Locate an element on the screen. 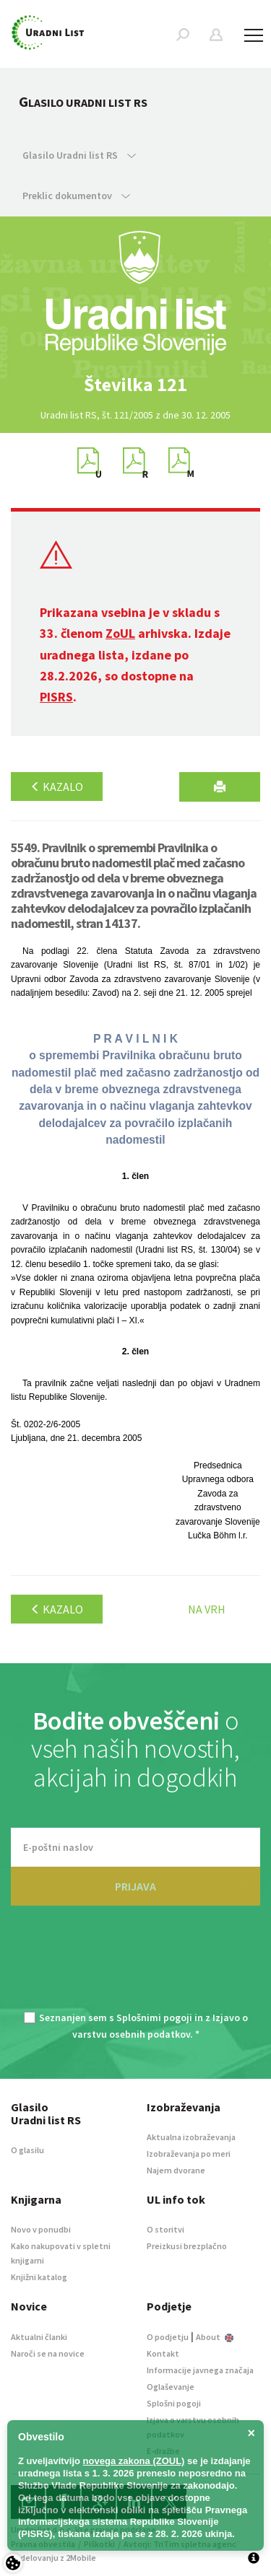 The image size is (271, 2576). Naroči se na novice is located at coordinates (48, 2353).